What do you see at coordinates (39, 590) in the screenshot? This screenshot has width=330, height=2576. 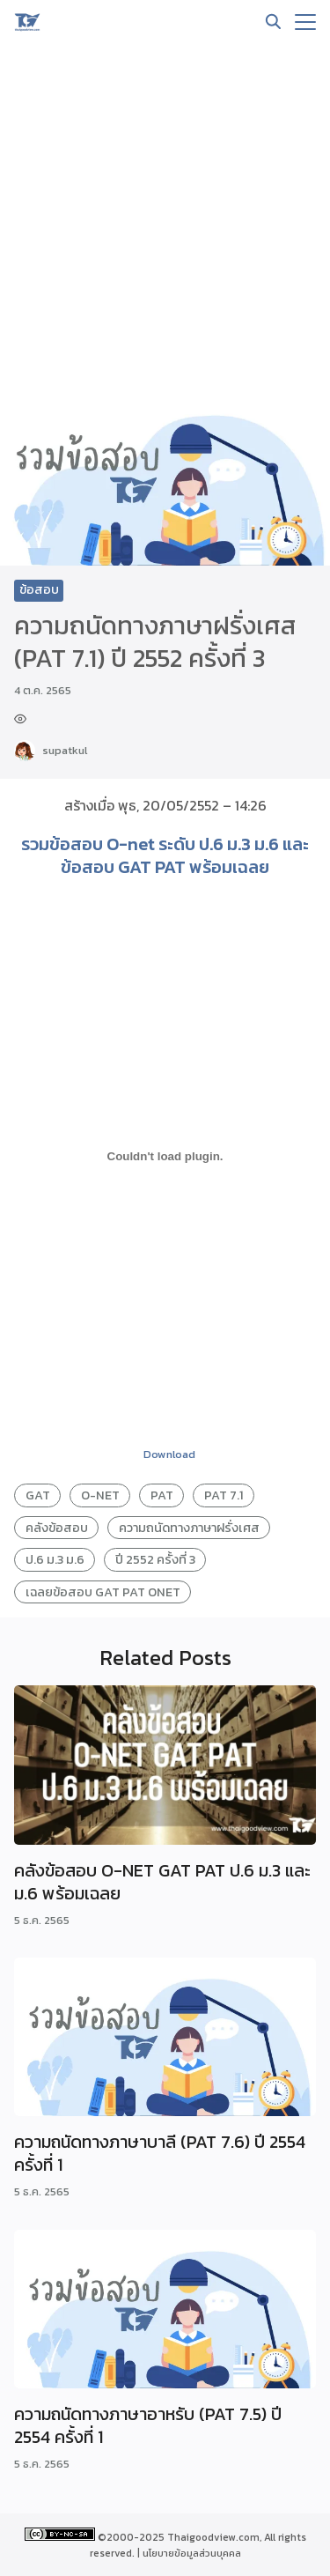 I see `ข้อสอบ` at bounding box center [39, 590].